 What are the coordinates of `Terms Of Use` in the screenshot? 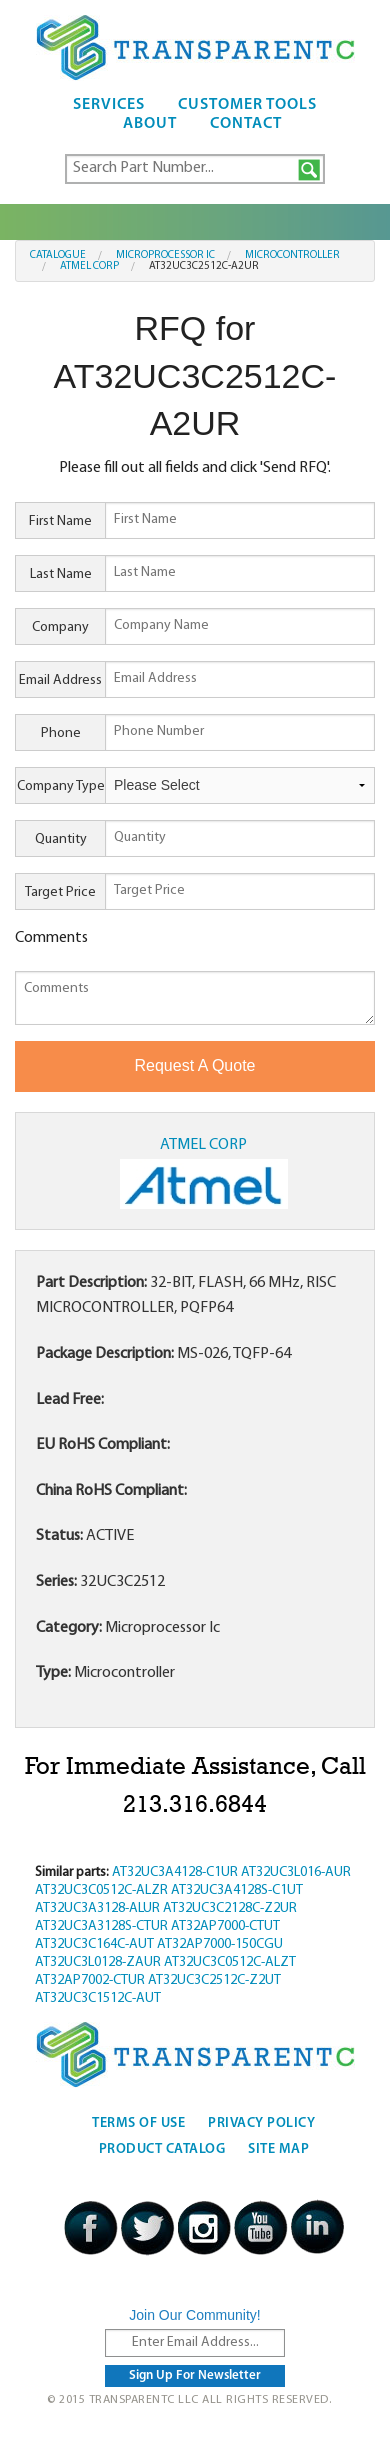 It's located at (138, 2123).